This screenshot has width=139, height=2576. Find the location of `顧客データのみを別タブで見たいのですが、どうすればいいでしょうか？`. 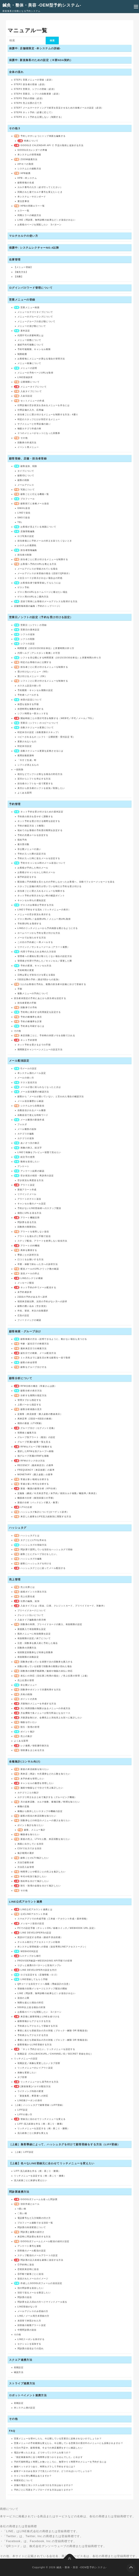

顧客データのみを別タブで見たいのですが、どうすればいいでしょうか？ is located at coordinates (53, 2471).